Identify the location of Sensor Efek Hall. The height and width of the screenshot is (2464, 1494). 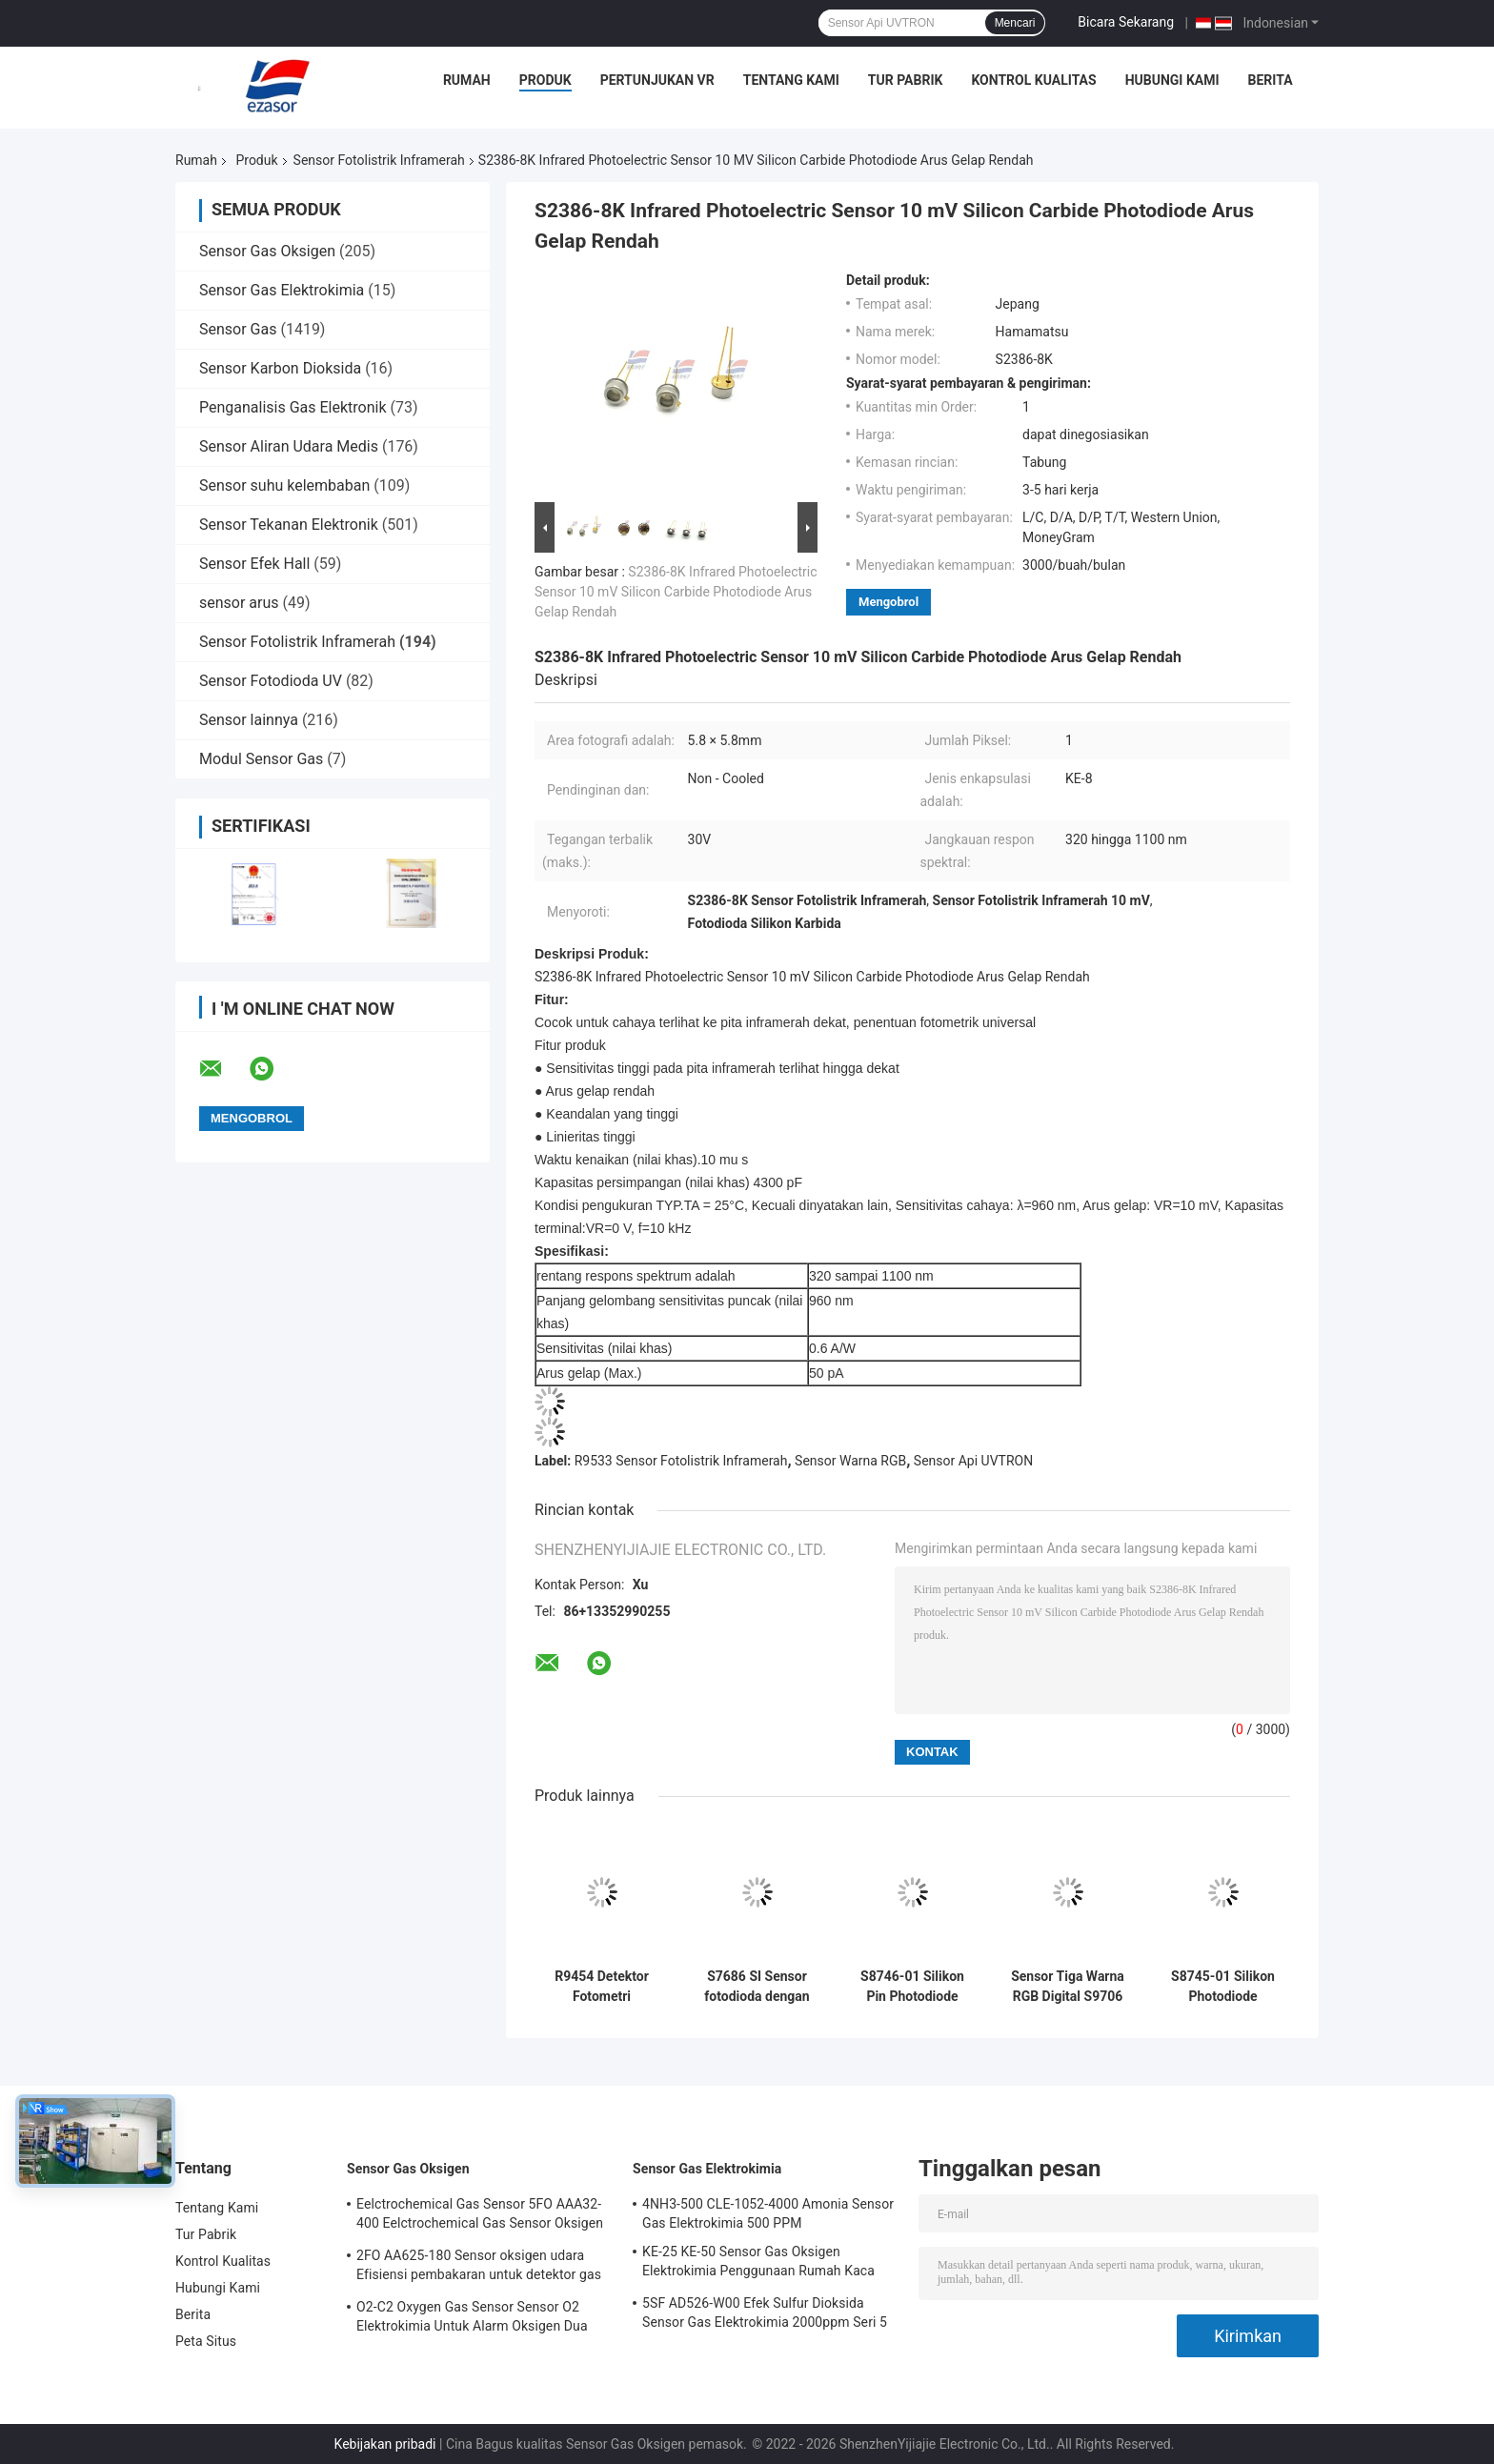
(254, 564).